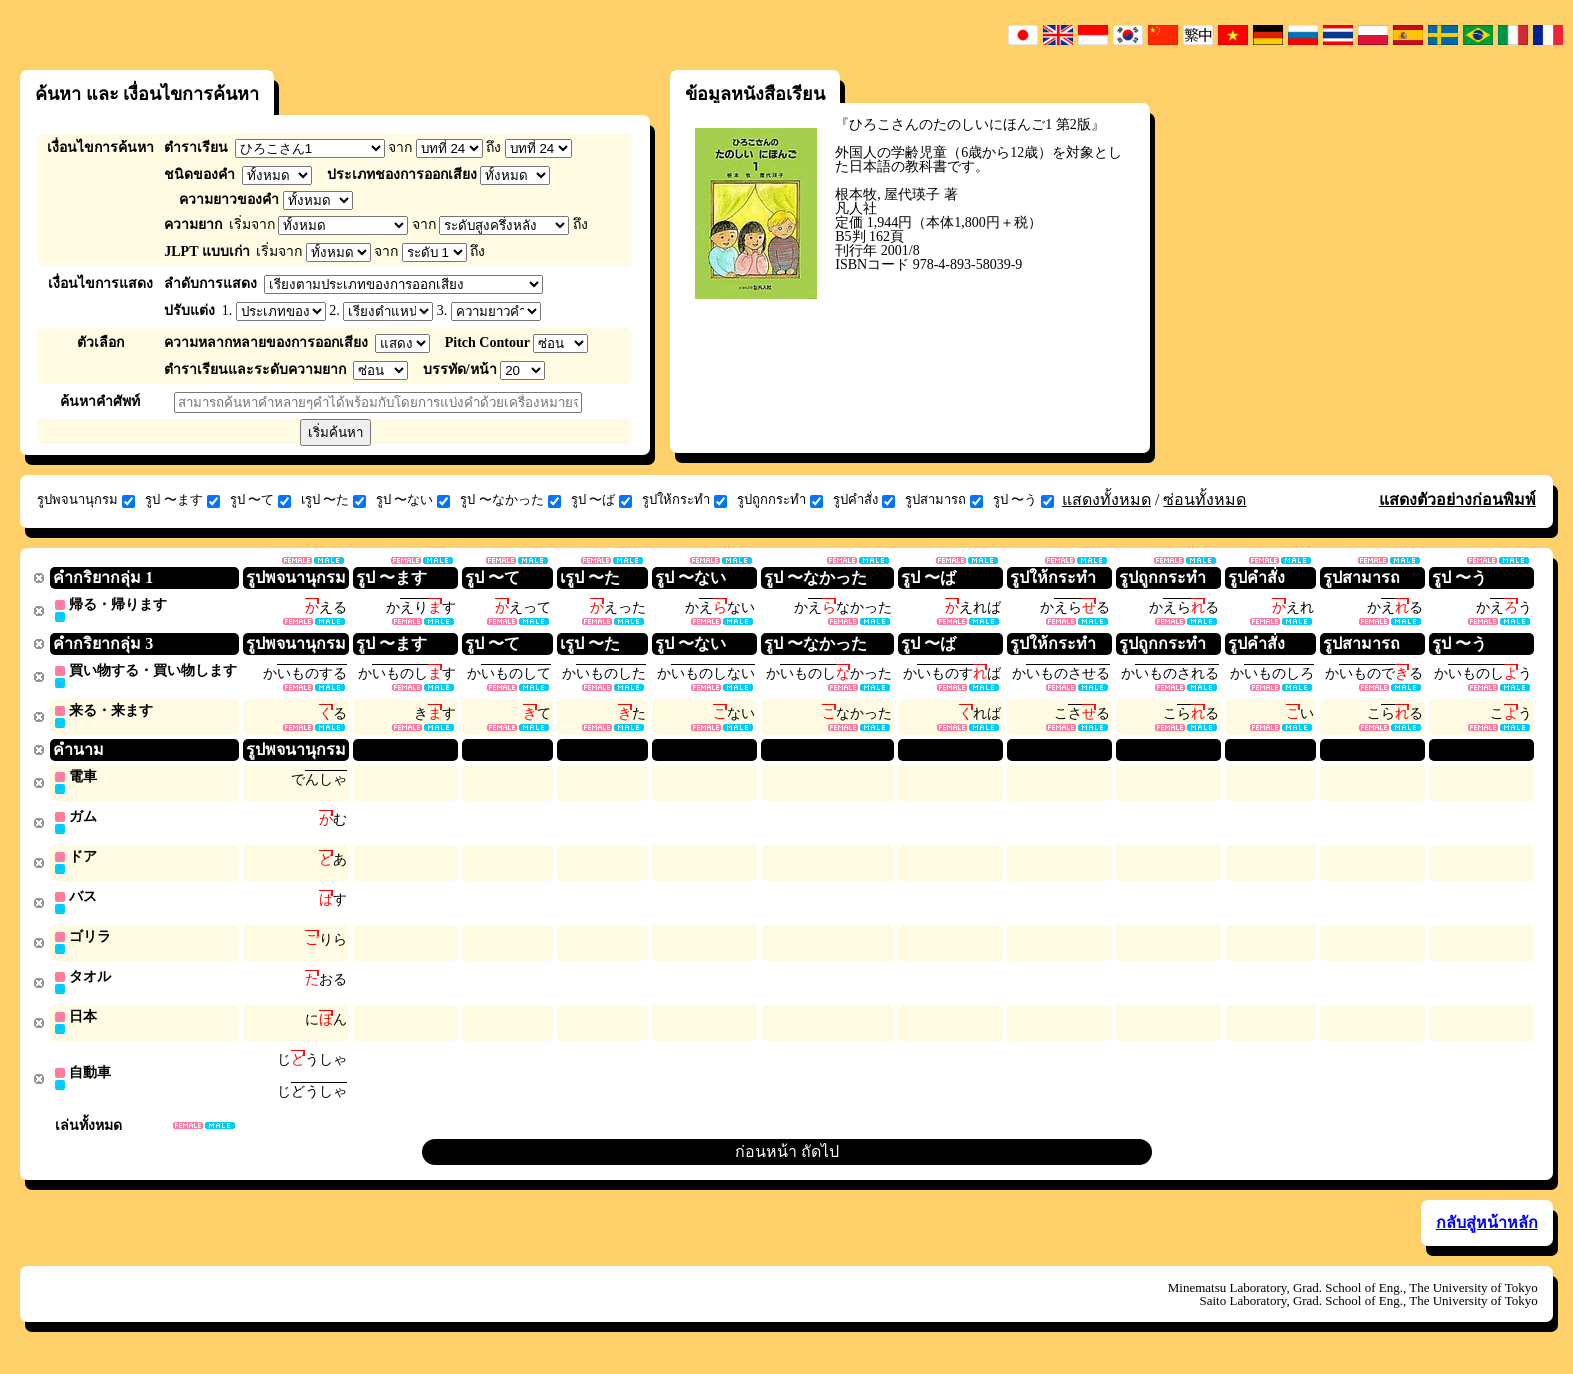 The image size is (1573, 1374). What do you see at coordinates (1023, 500) in the screenshot?
I see `รูป 〜う` at bounding box center [1023, 500].